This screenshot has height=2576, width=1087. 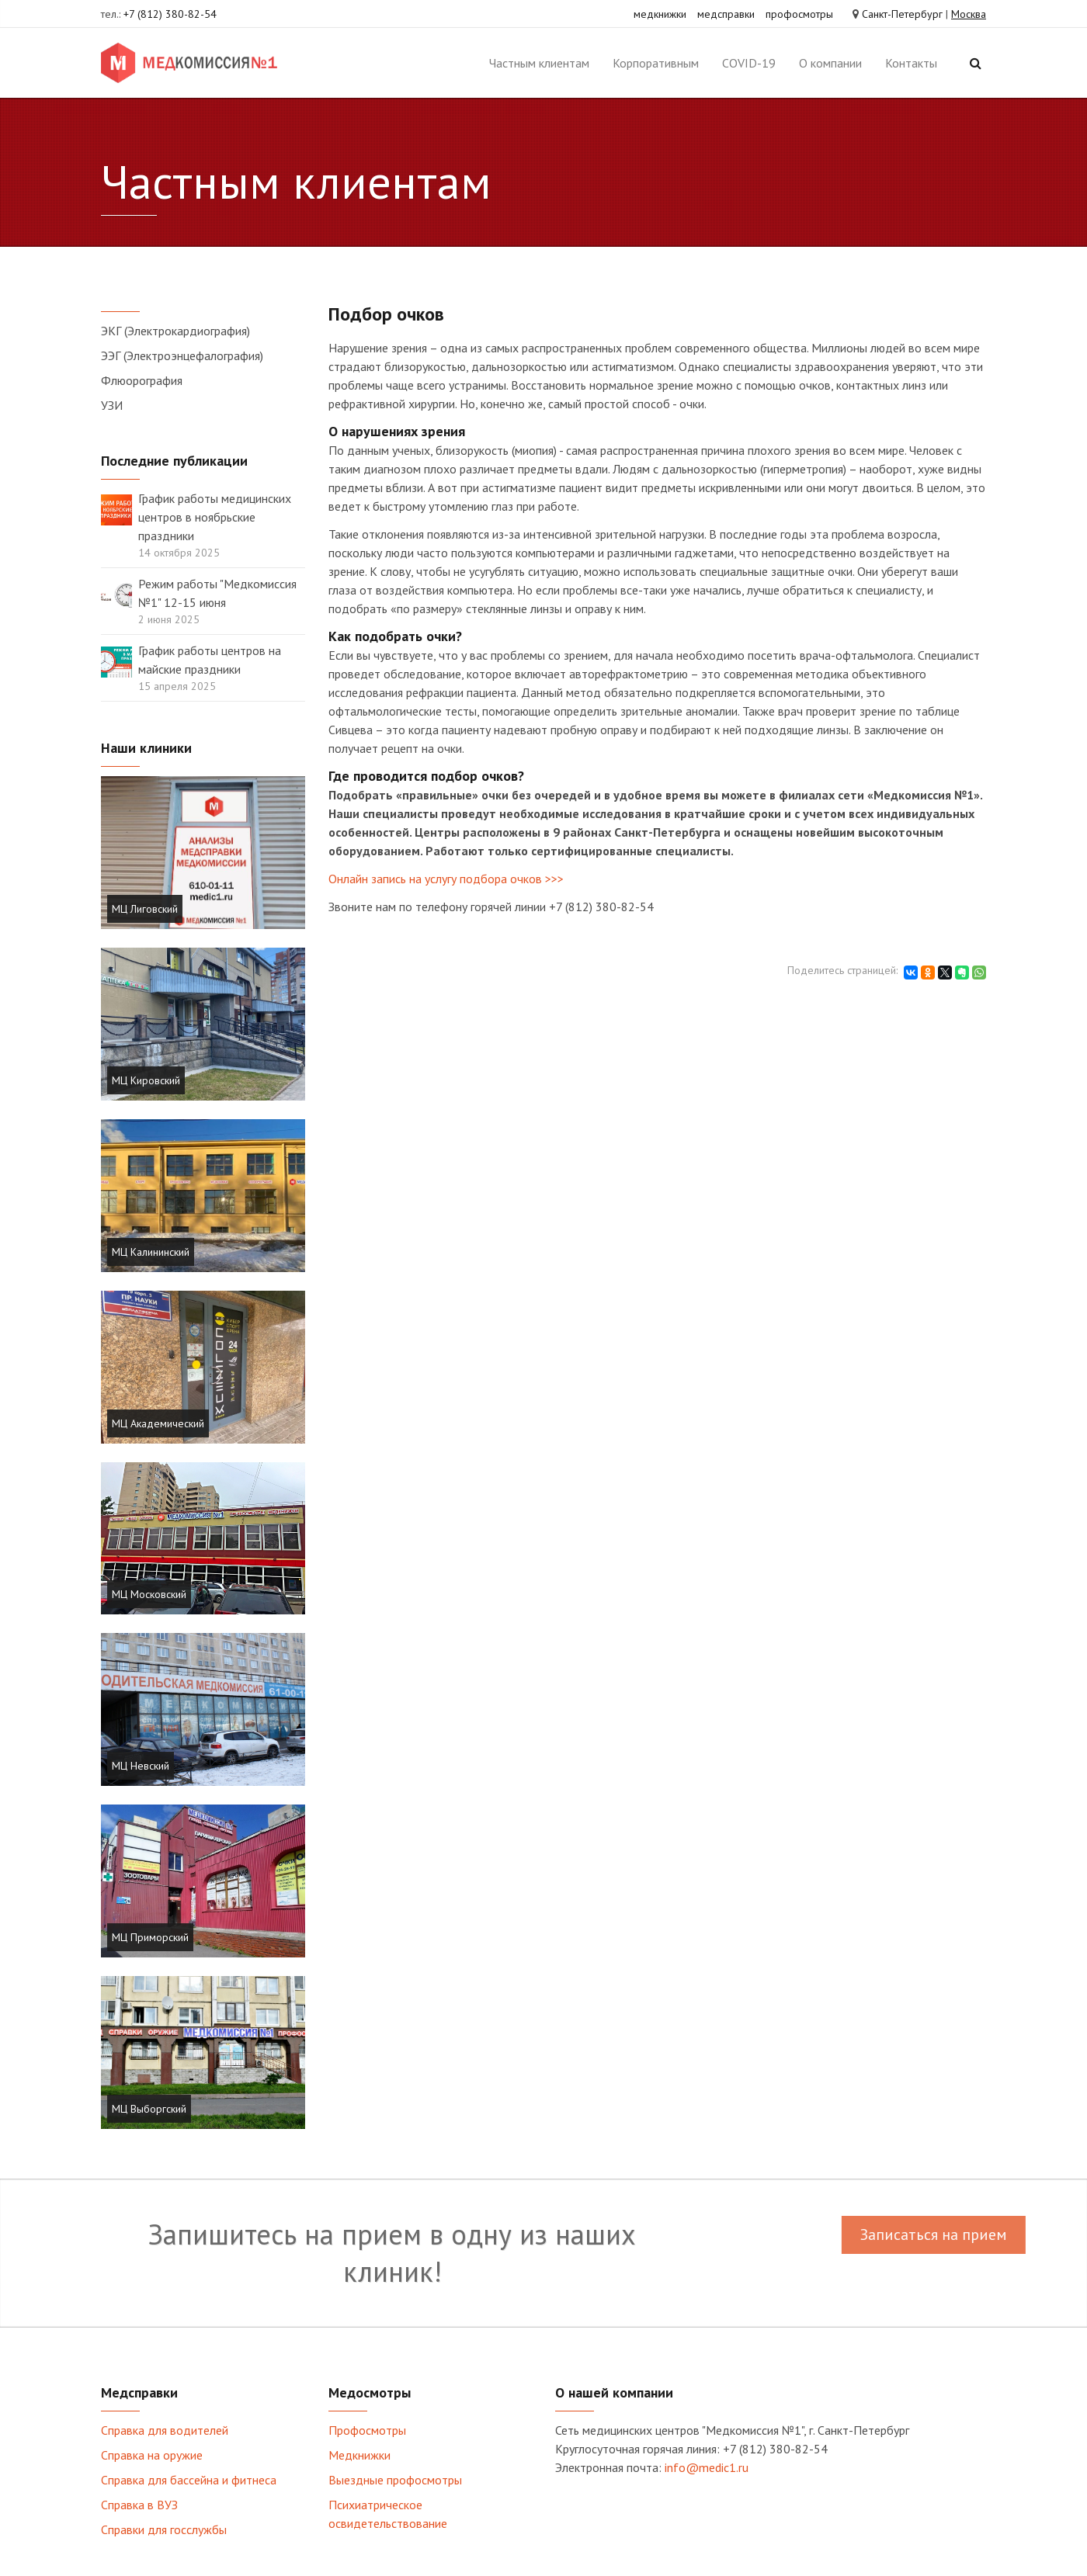 I want to click on Онлайн запись на услугу подбора очков >>>, so click(x=446, y=878).